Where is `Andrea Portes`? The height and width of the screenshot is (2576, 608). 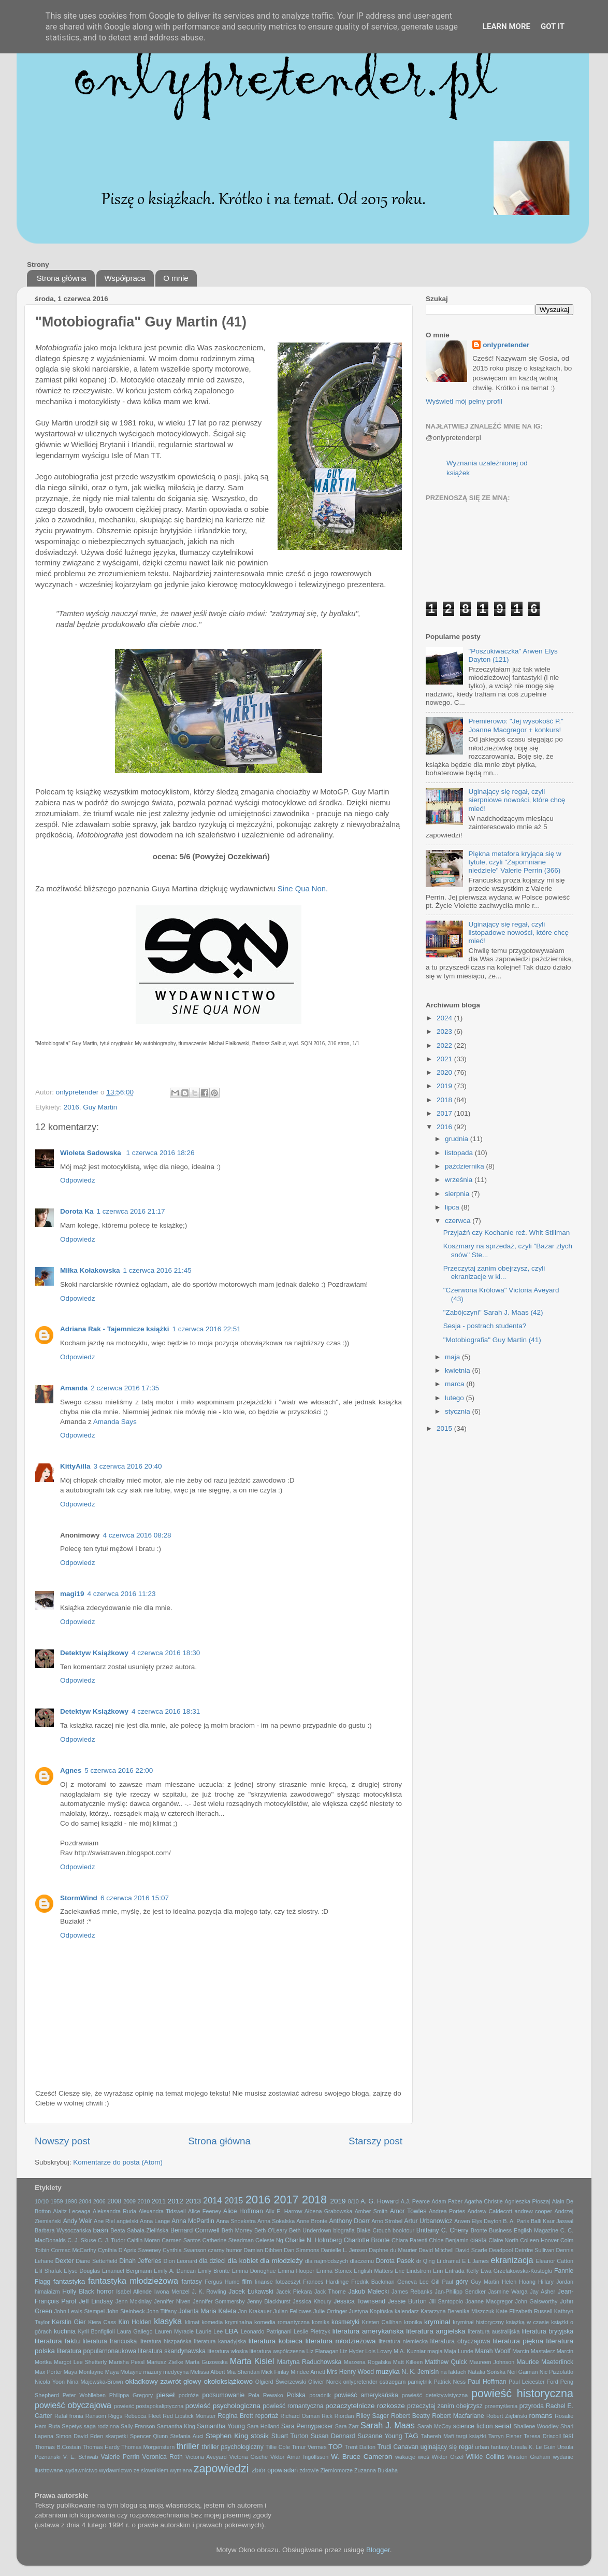 Andrea Portes is located at coordinates (447, 2211).